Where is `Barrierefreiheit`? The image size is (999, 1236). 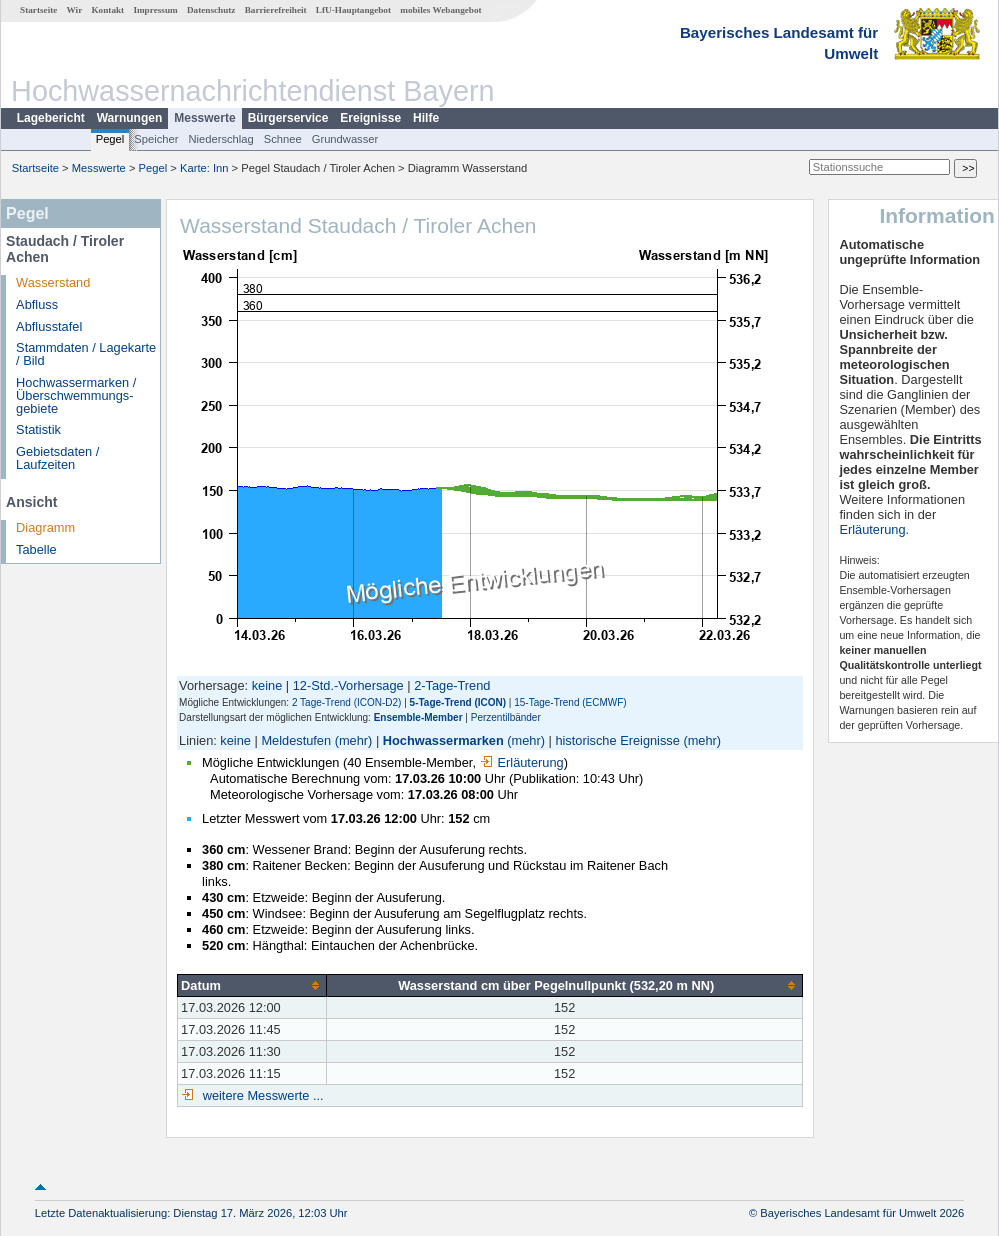
Barrierefreiheit is located at coordinates (276, 10).